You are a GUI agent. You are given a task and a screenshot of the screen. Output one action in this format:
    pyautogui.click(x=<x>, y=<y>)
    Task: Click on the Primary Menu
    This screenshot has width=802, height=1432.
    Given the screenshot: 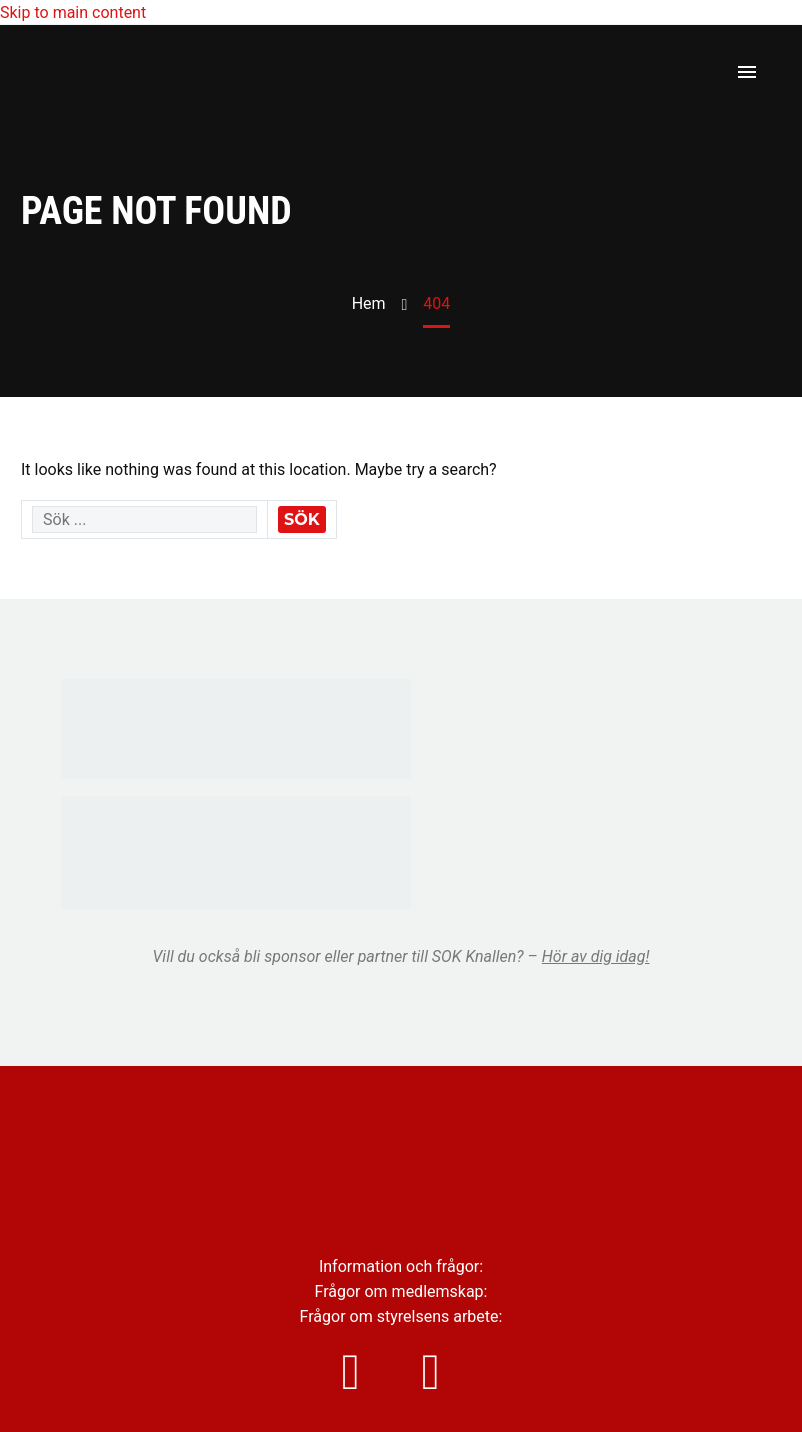 What is the action you would take?
    pyautogui.click(x=747, y=72)
    